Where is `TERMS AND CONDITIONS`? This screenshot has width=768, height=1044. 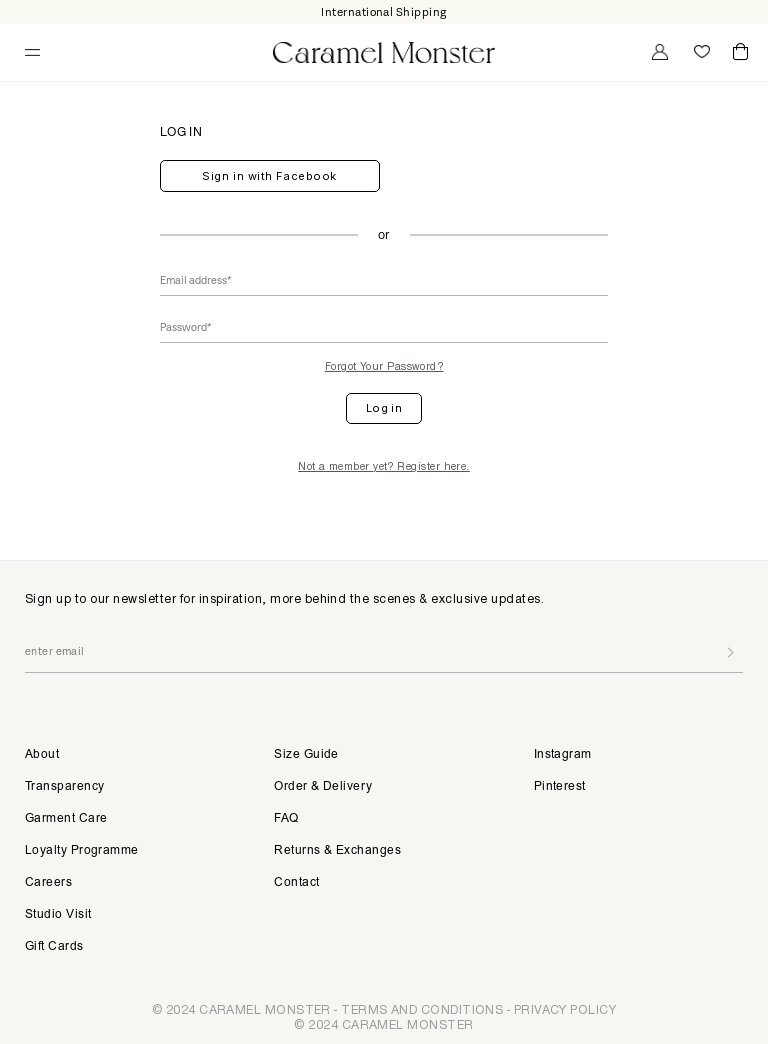 TERMS AND CONDITIONS is located at coordinates (422, 1009).